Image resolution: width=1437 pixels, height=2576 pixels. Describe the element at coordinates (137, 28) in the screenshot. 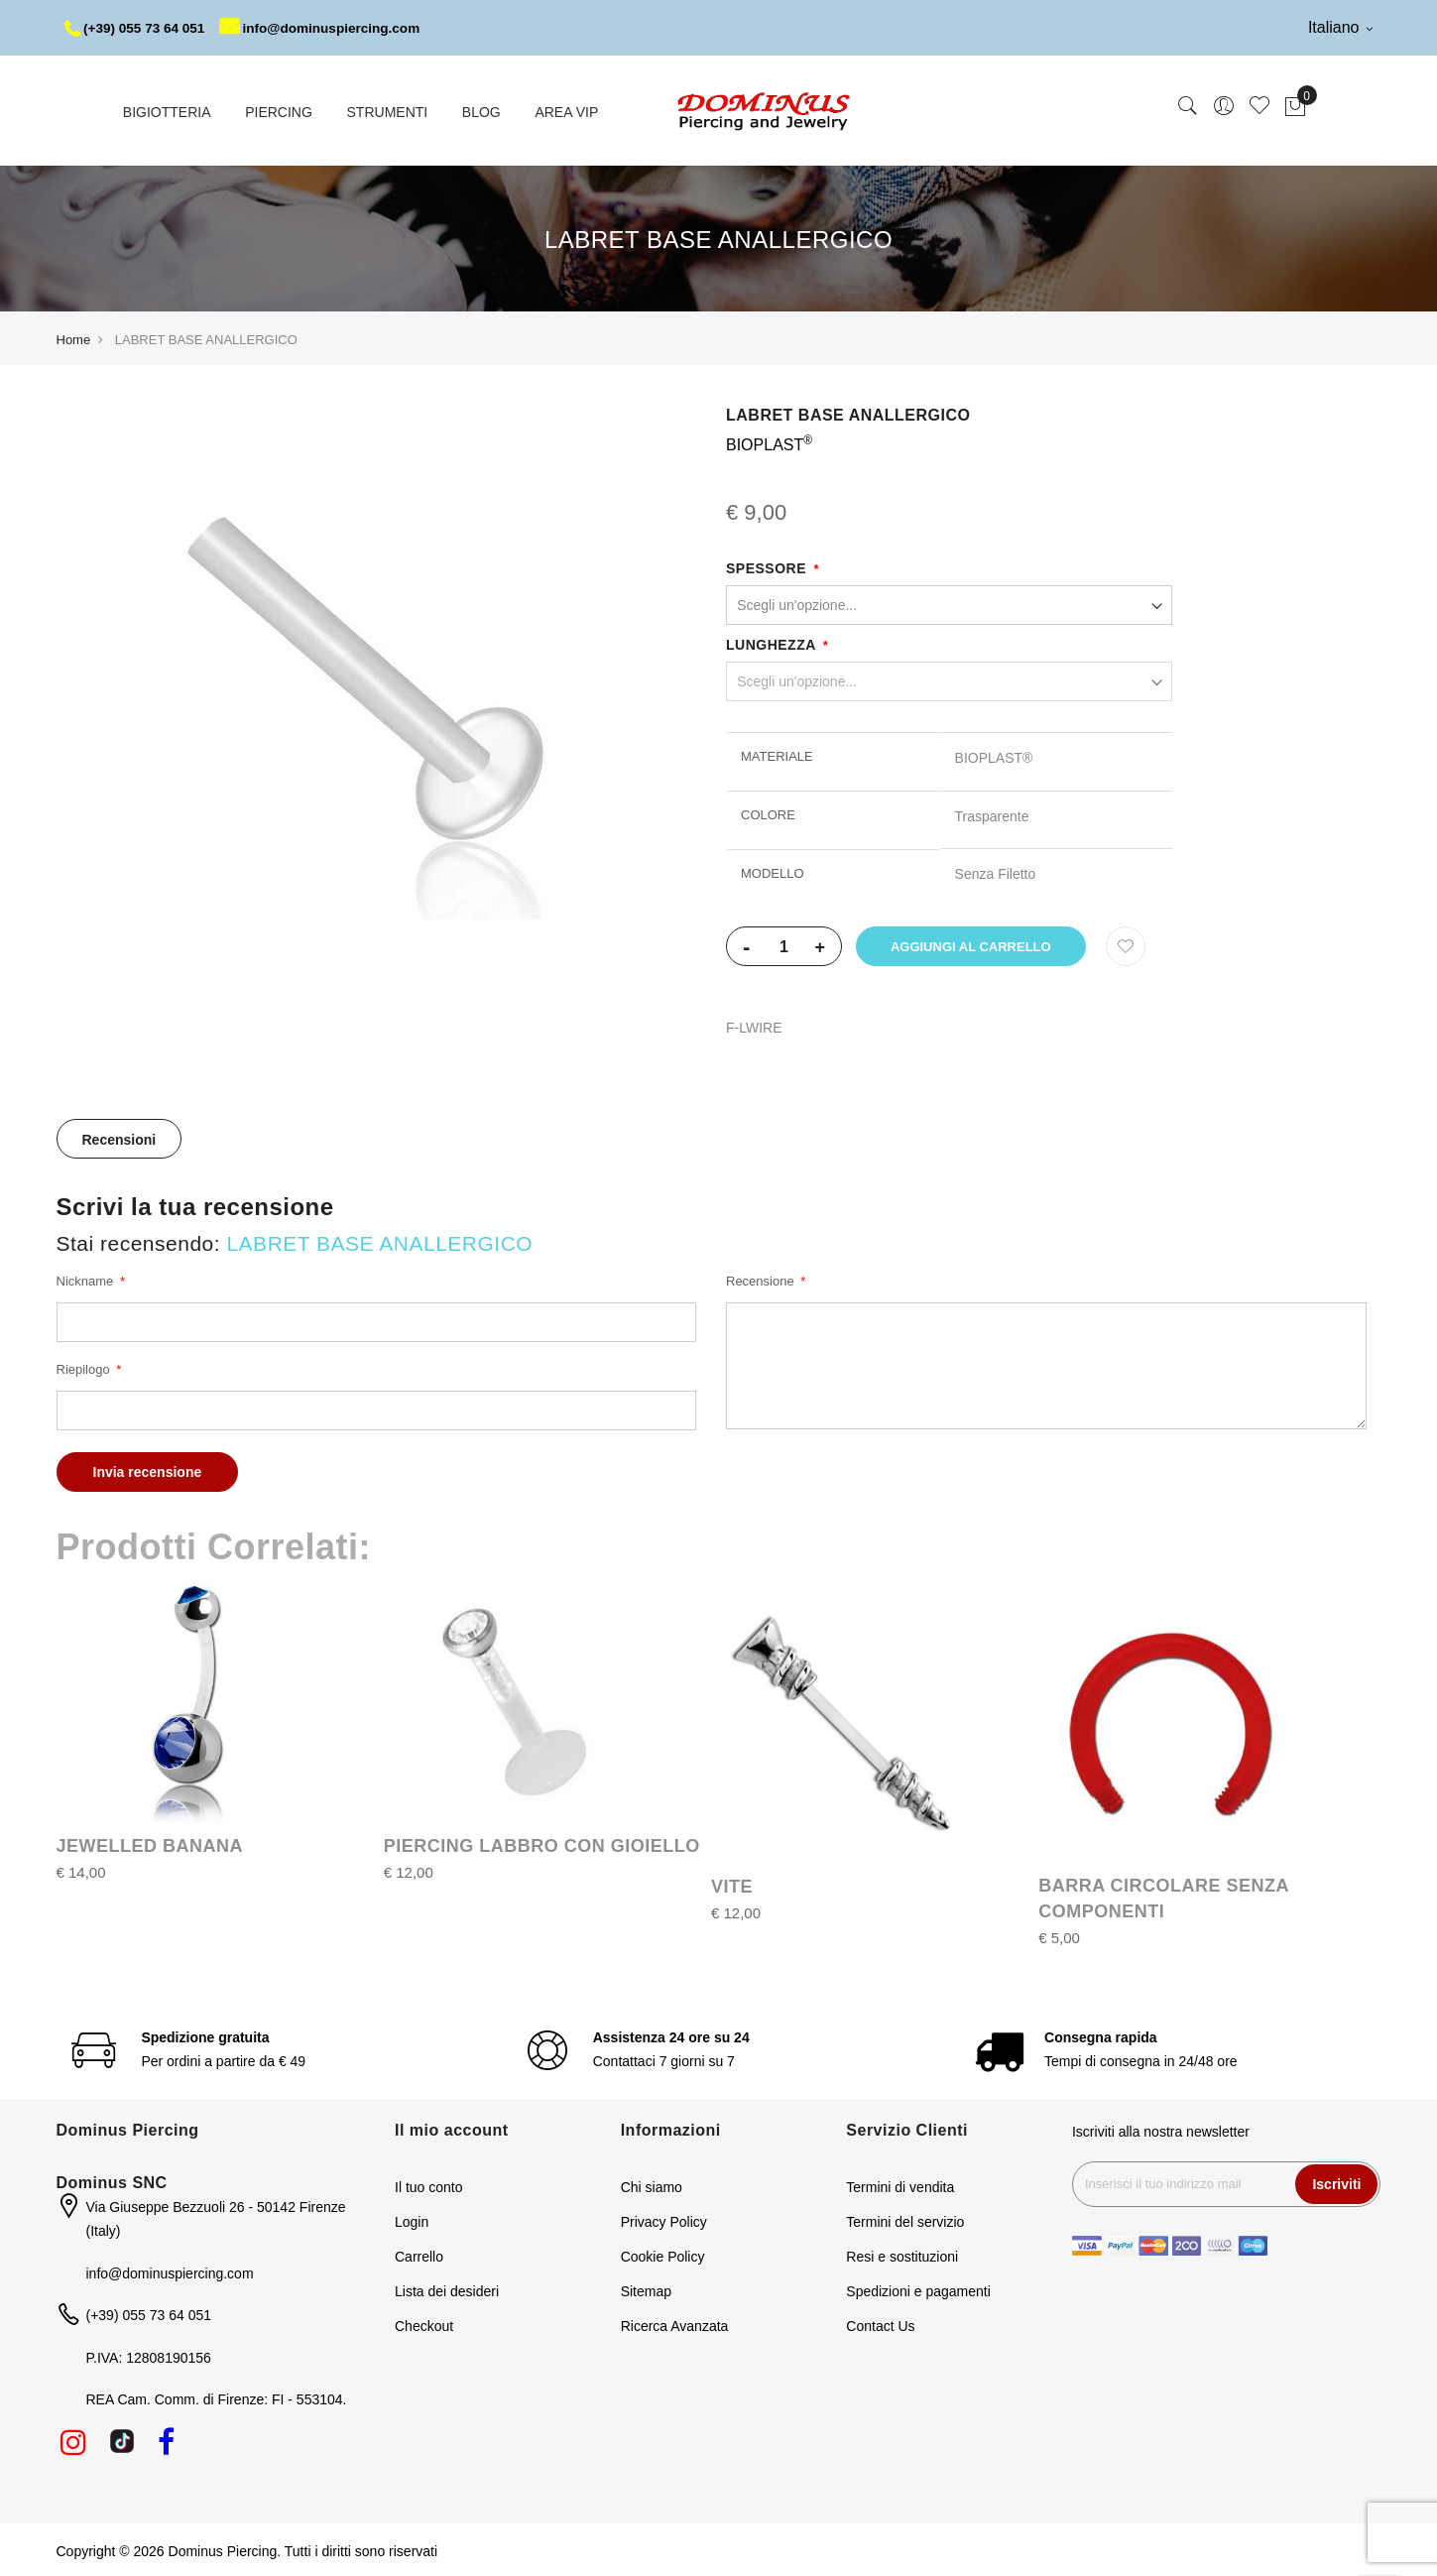

I see `(+39) 055 73 64 051` at that location.